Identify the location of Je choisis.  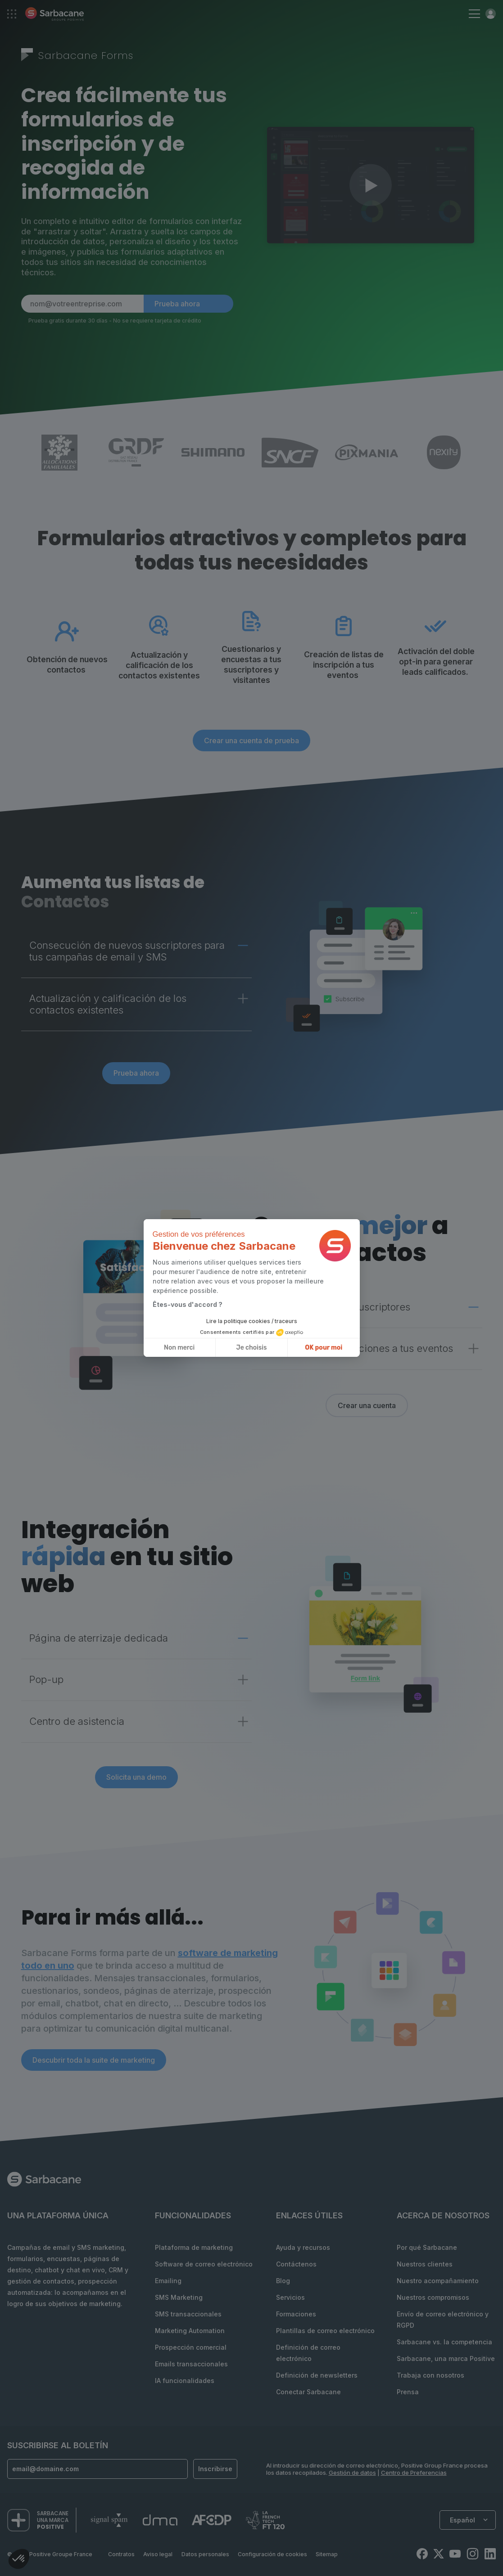
(251, 1347).